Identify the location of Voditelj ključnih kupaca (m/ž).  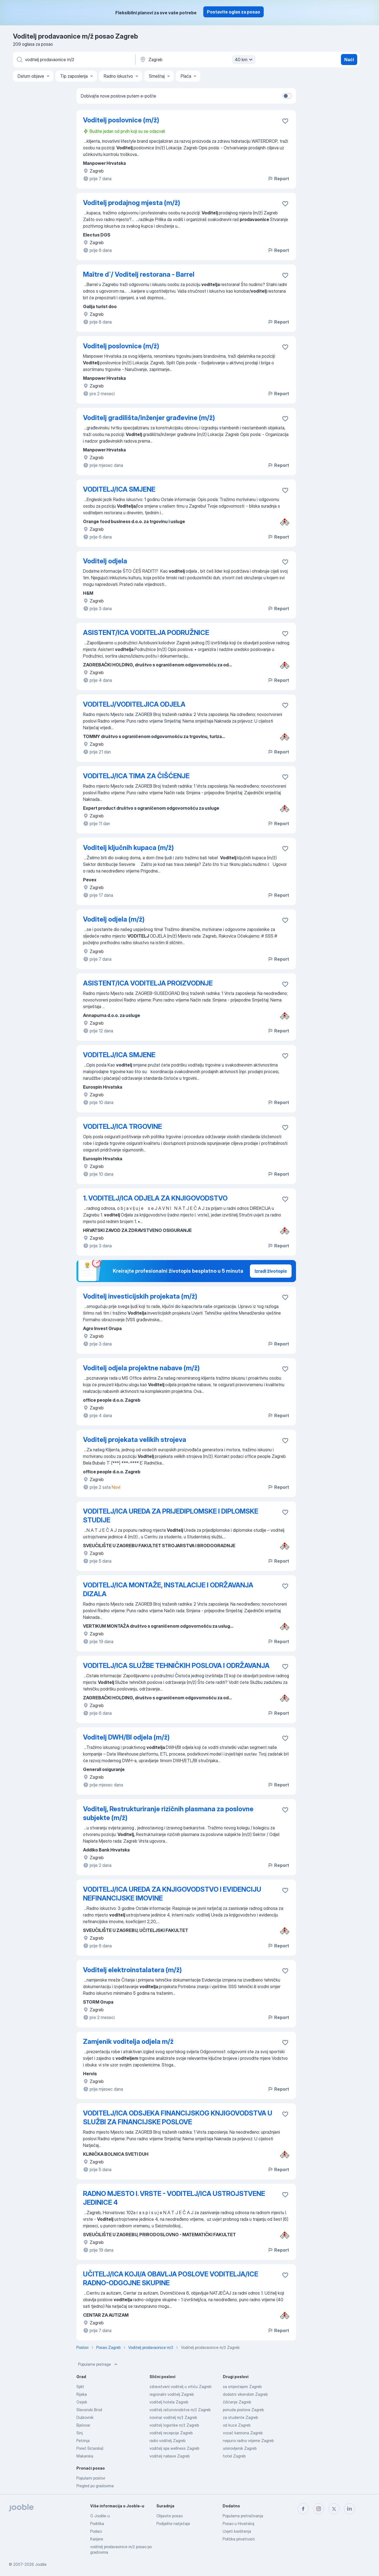
(128, 848).